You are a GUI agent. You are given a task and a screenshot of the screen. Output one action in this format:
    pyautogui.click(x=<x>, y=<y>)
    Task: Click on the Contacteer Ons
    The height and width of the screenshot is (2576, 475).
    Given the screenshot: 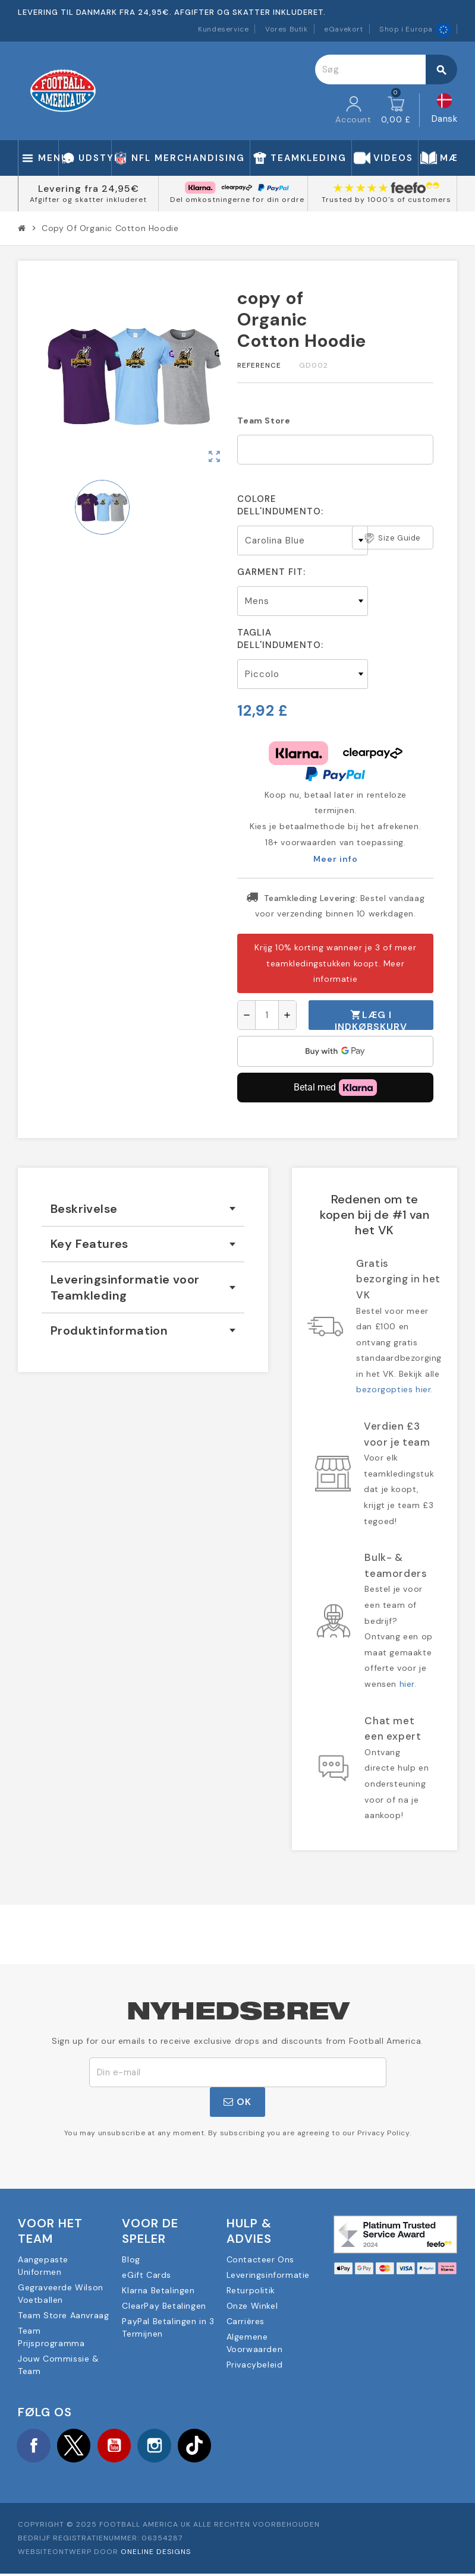 What is the action you would take?
    pyautogui.click(x=260, y=2259)
    